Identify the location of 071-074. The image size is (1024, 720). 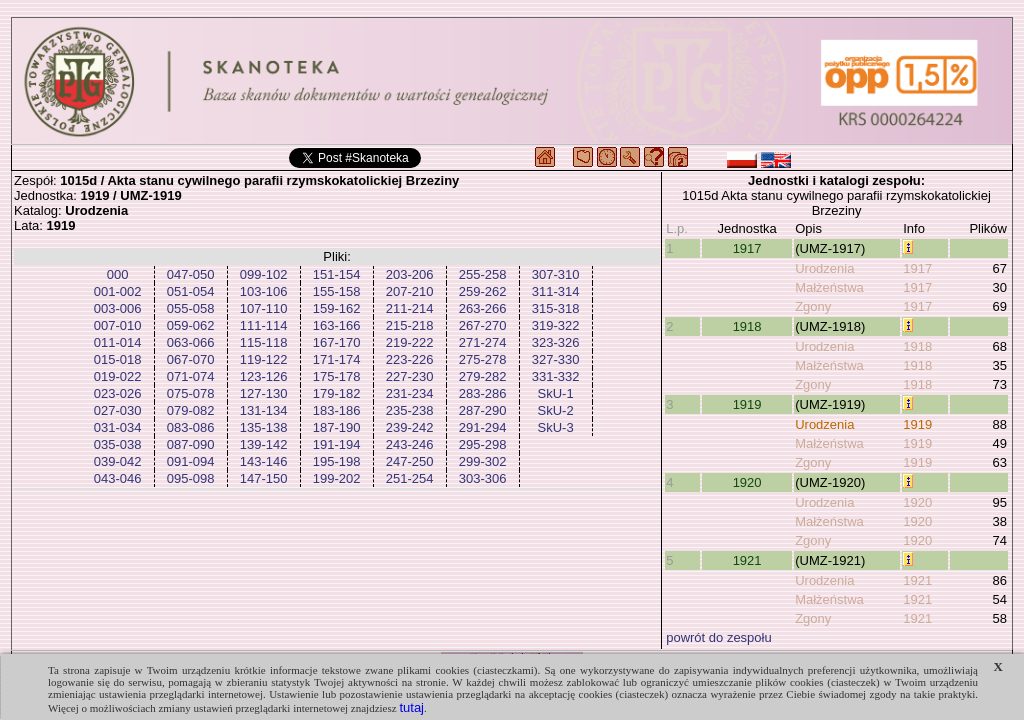
(191, 376).